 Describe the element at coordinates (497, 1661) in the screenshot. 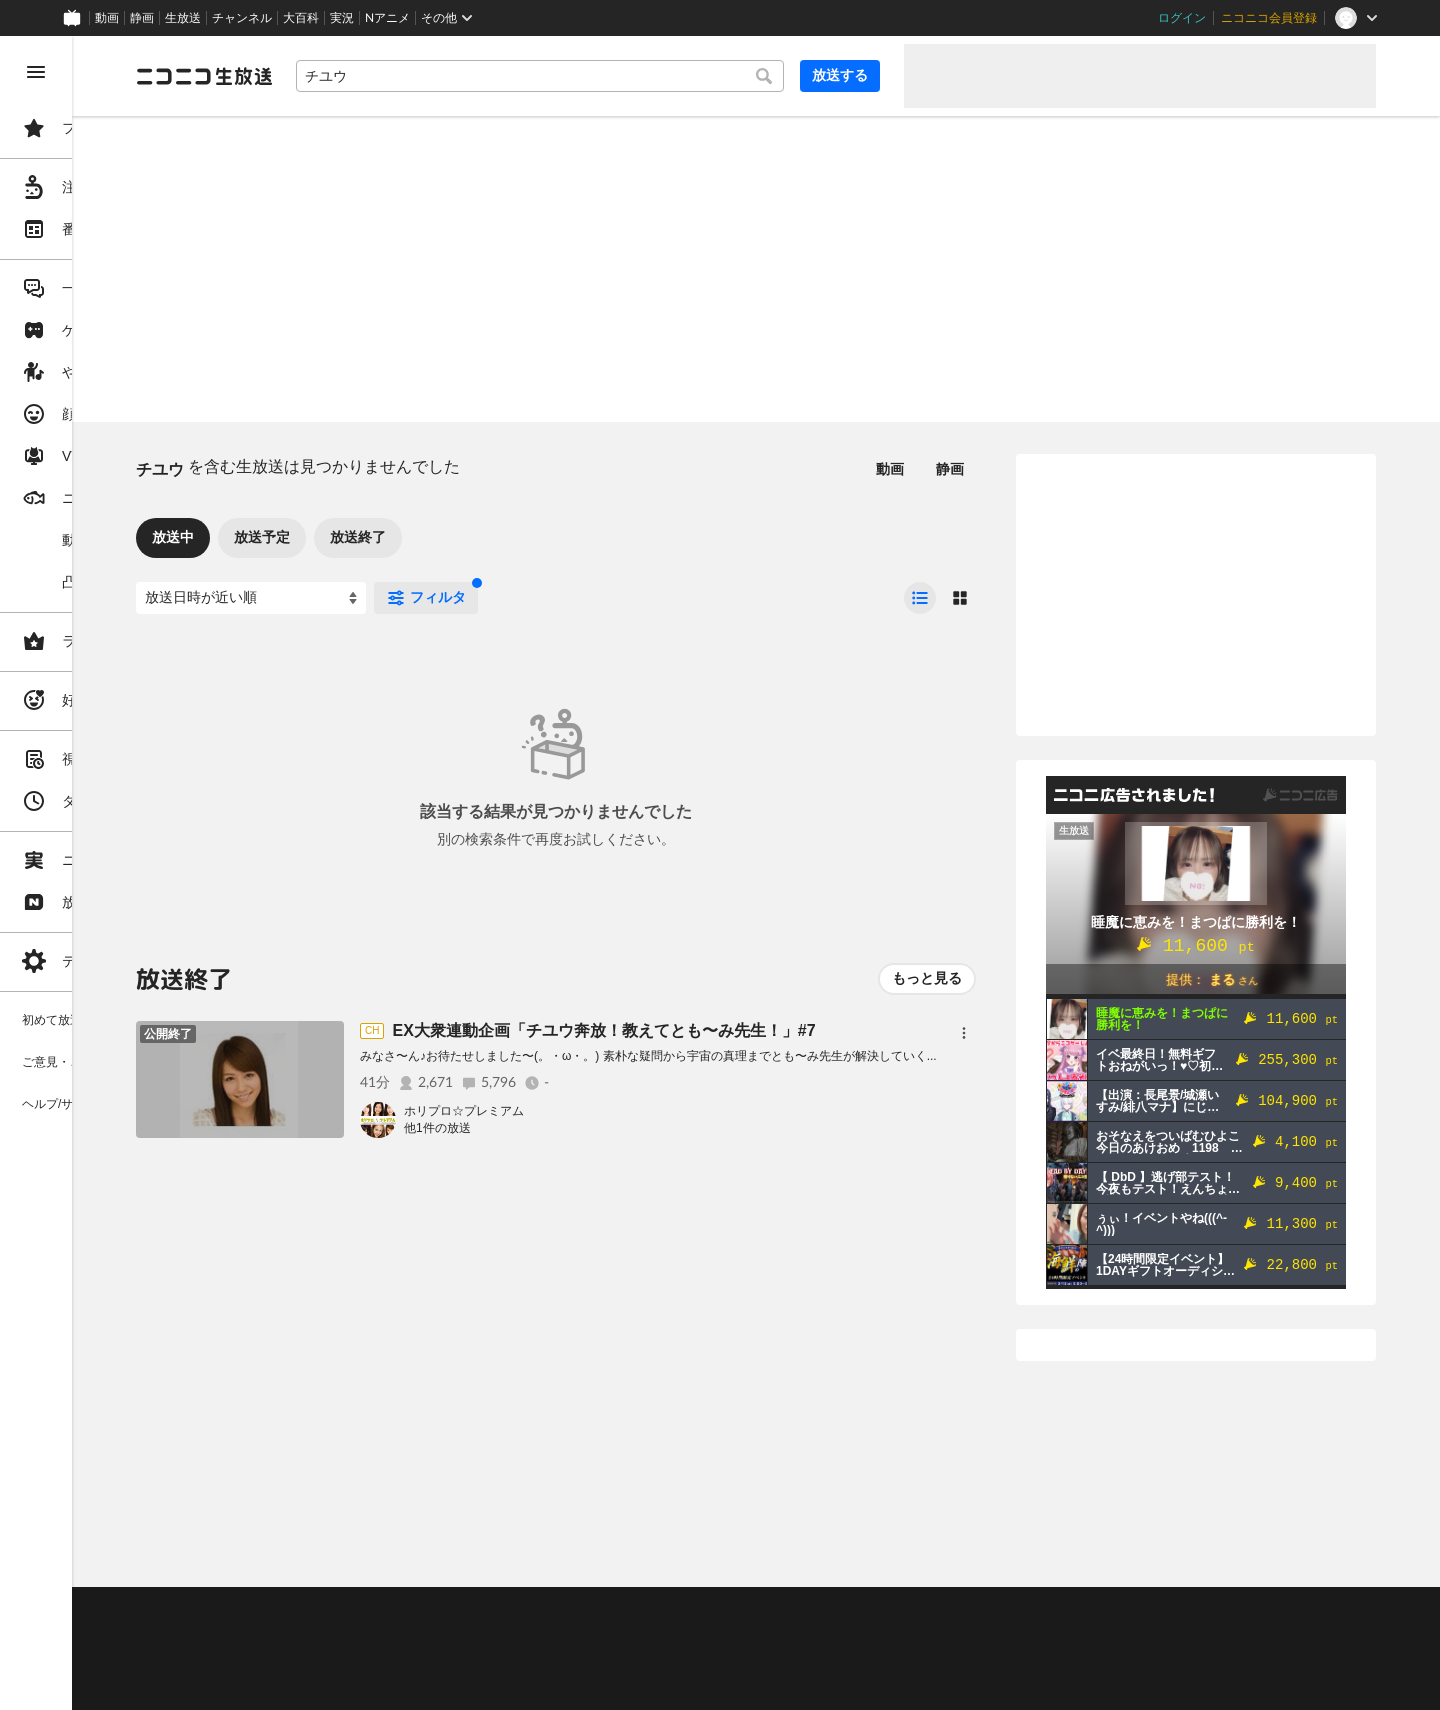

I see `生放送に使用できる音源の検索` at that location.